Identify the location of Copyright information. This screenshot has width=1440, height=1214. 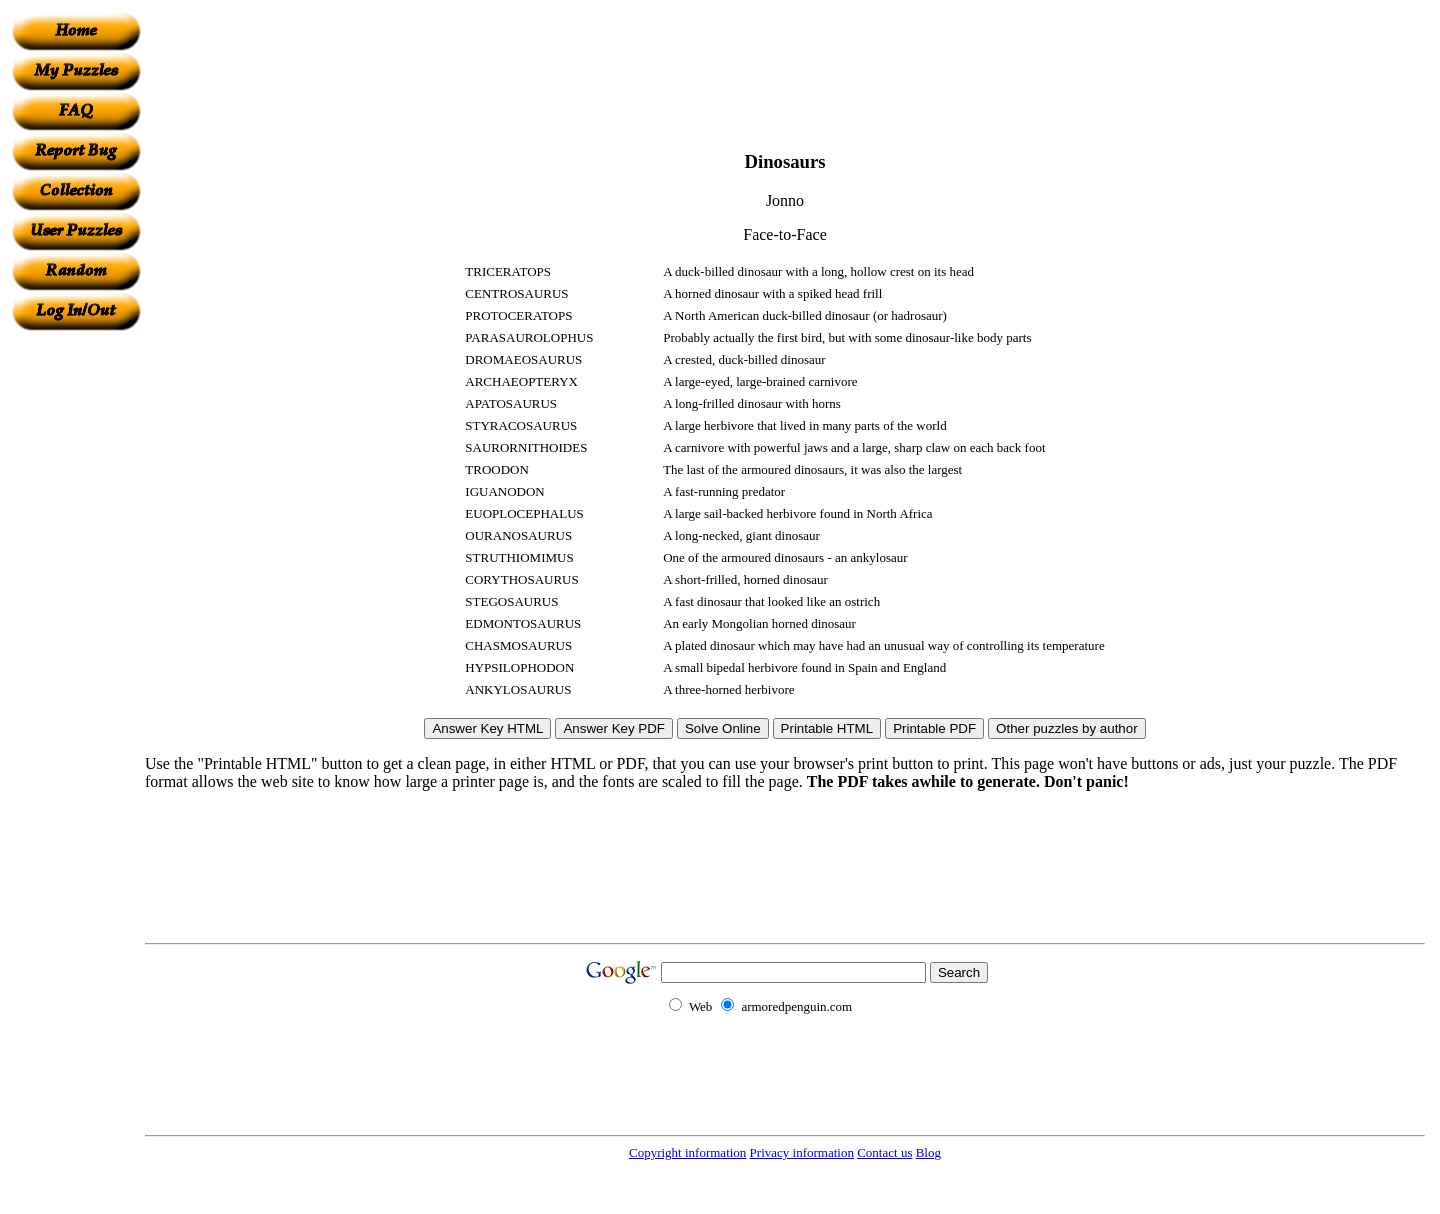
(687, 1152).